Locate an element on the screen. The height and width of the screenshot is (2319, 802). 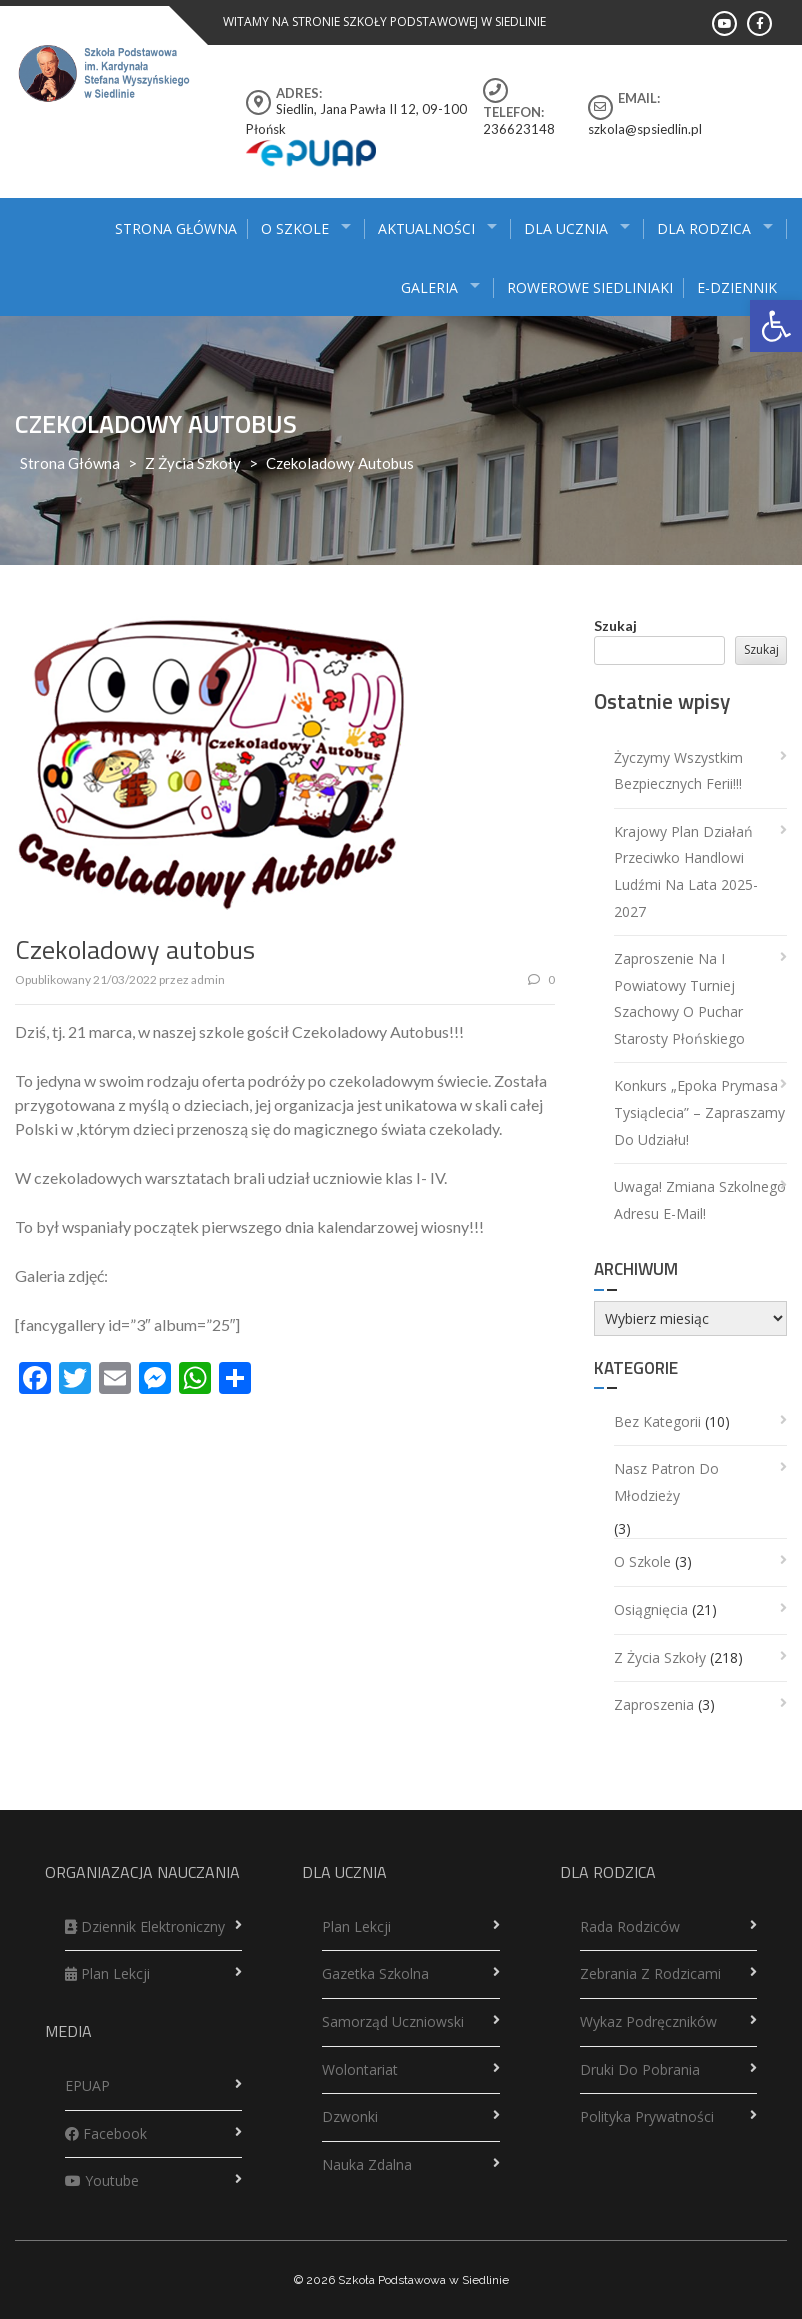
Plan lekcji [link] is located at coordinates (107, 1973).